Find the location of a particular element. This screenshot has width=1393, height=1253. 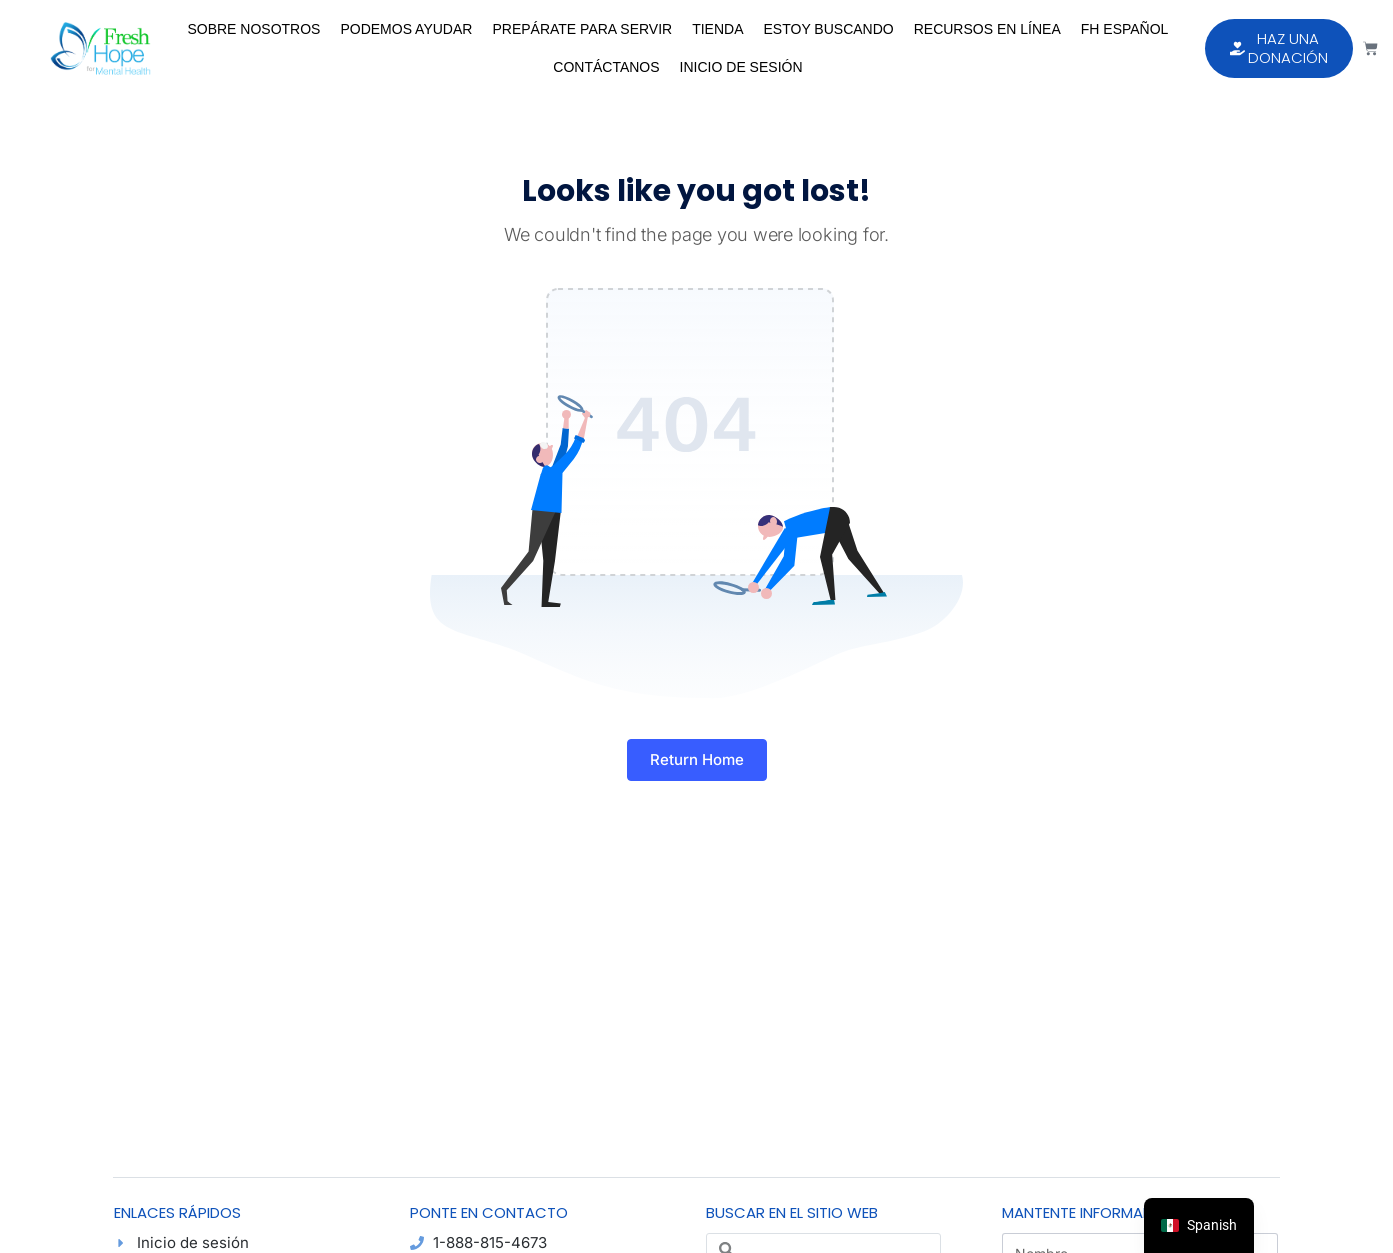

Tienda is located at coordinates (717, 29).